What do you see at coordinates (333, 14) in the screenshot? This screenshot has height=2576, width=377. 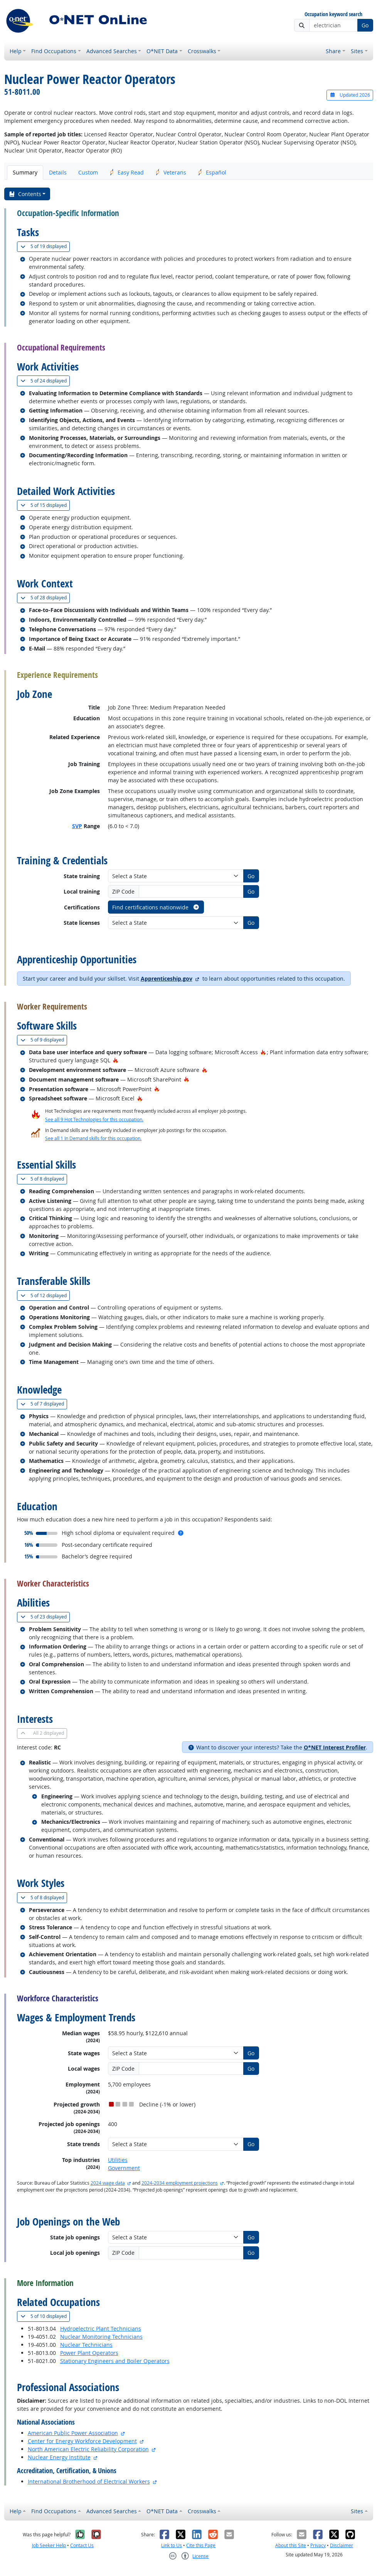 I see `Occupation keyword search` at bounding box center [333, 14].